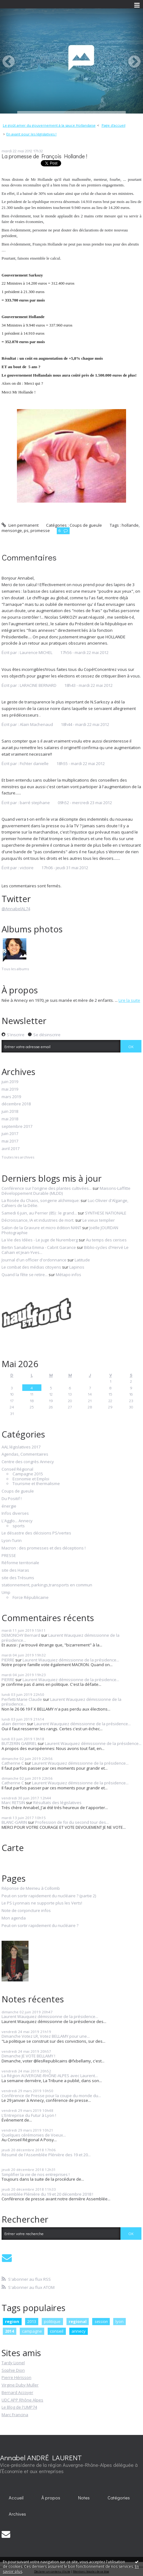  Describe the element at coordinates (39, 1213) in the screenshot. I see `Samedi 6 juin, au Perrier (85) : le grand...` at that location.